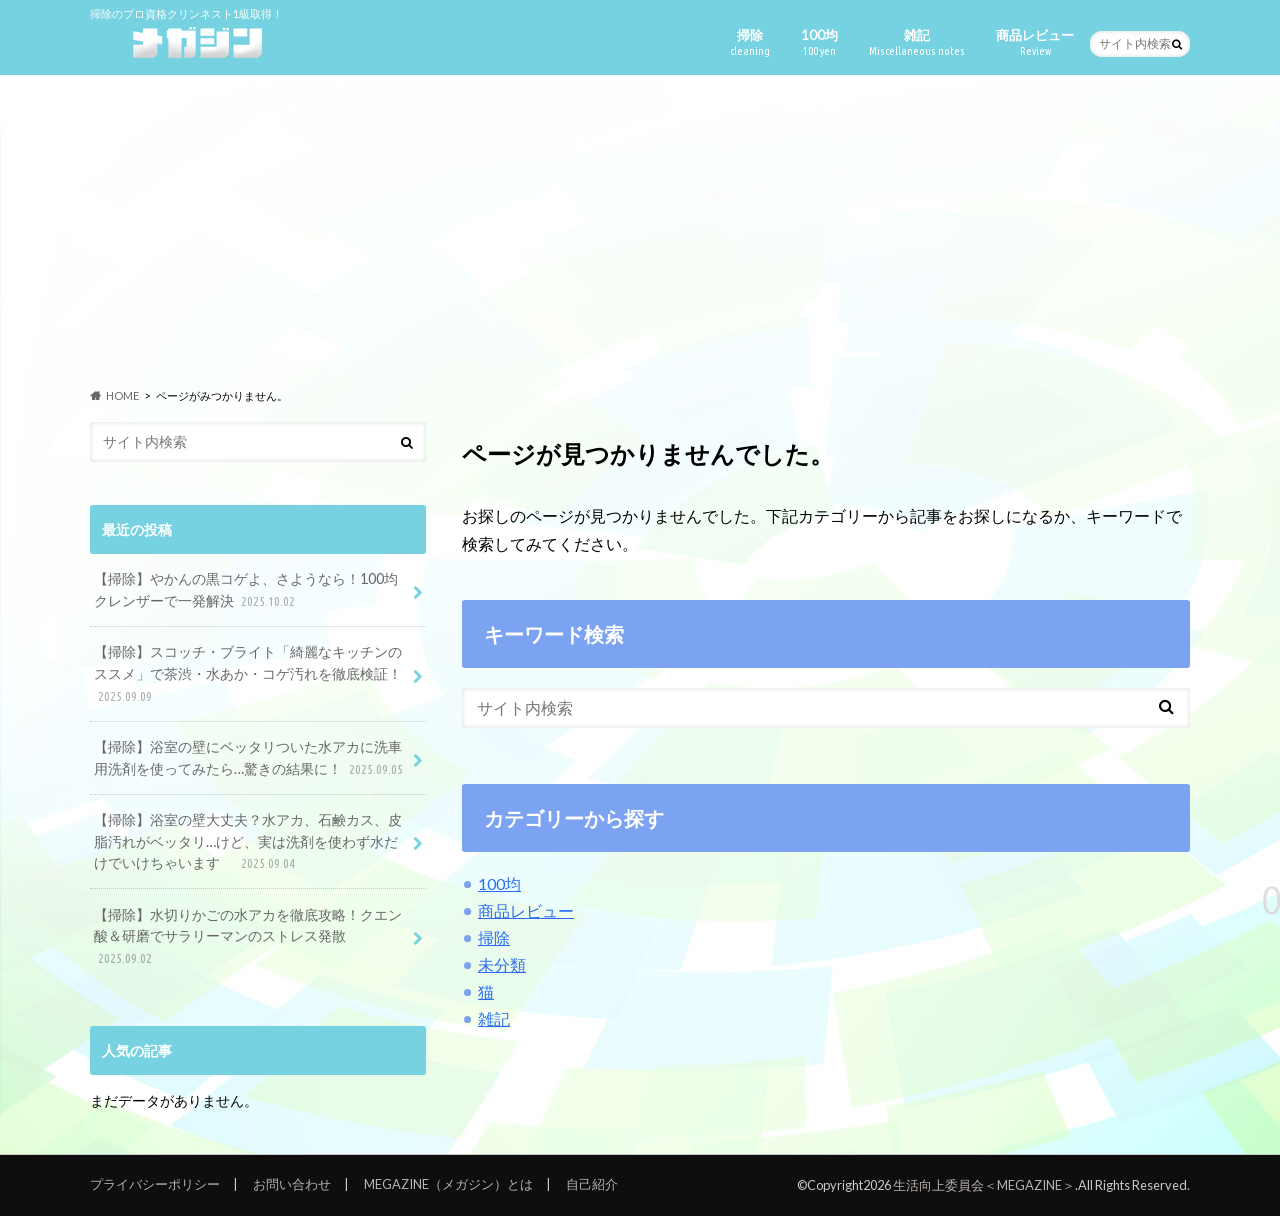 The width and height of the screenshot is (1280, 1216). Describe the element at coordinates (250, 758) in the screenshot. I see `【掃除】浴室の壁にベッタリついた水アカに洗車用洗剤を使ってみたら…驚きの結果に！` at that location.